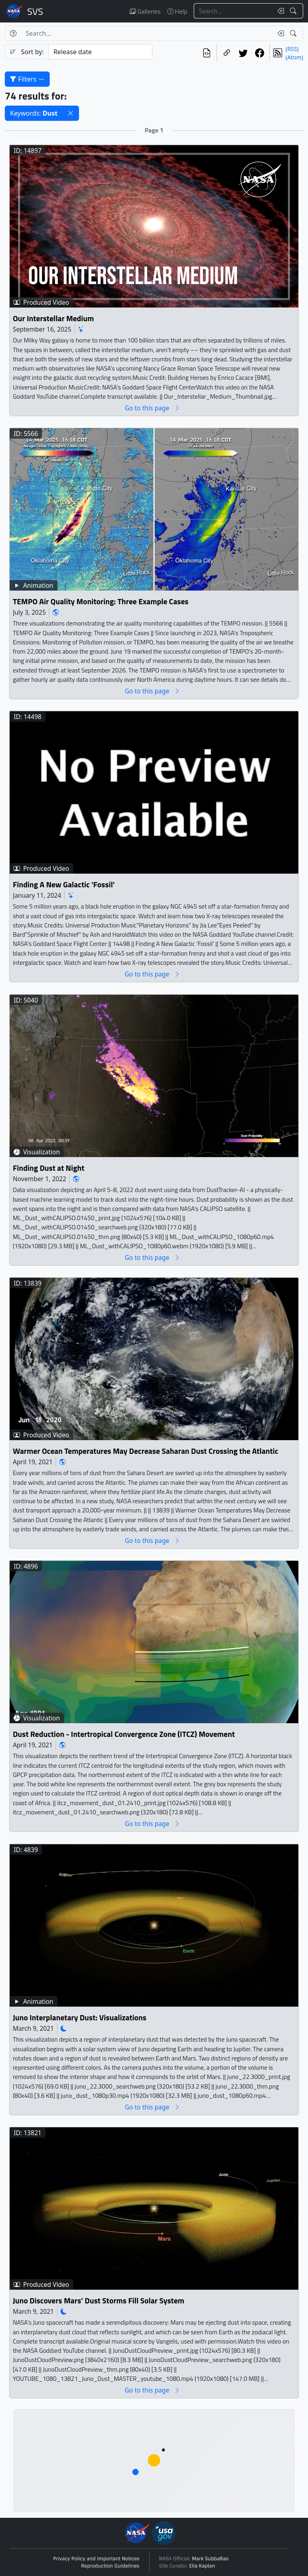 The image size is (308, 2576). I want to click on Help, so click(177, 11).